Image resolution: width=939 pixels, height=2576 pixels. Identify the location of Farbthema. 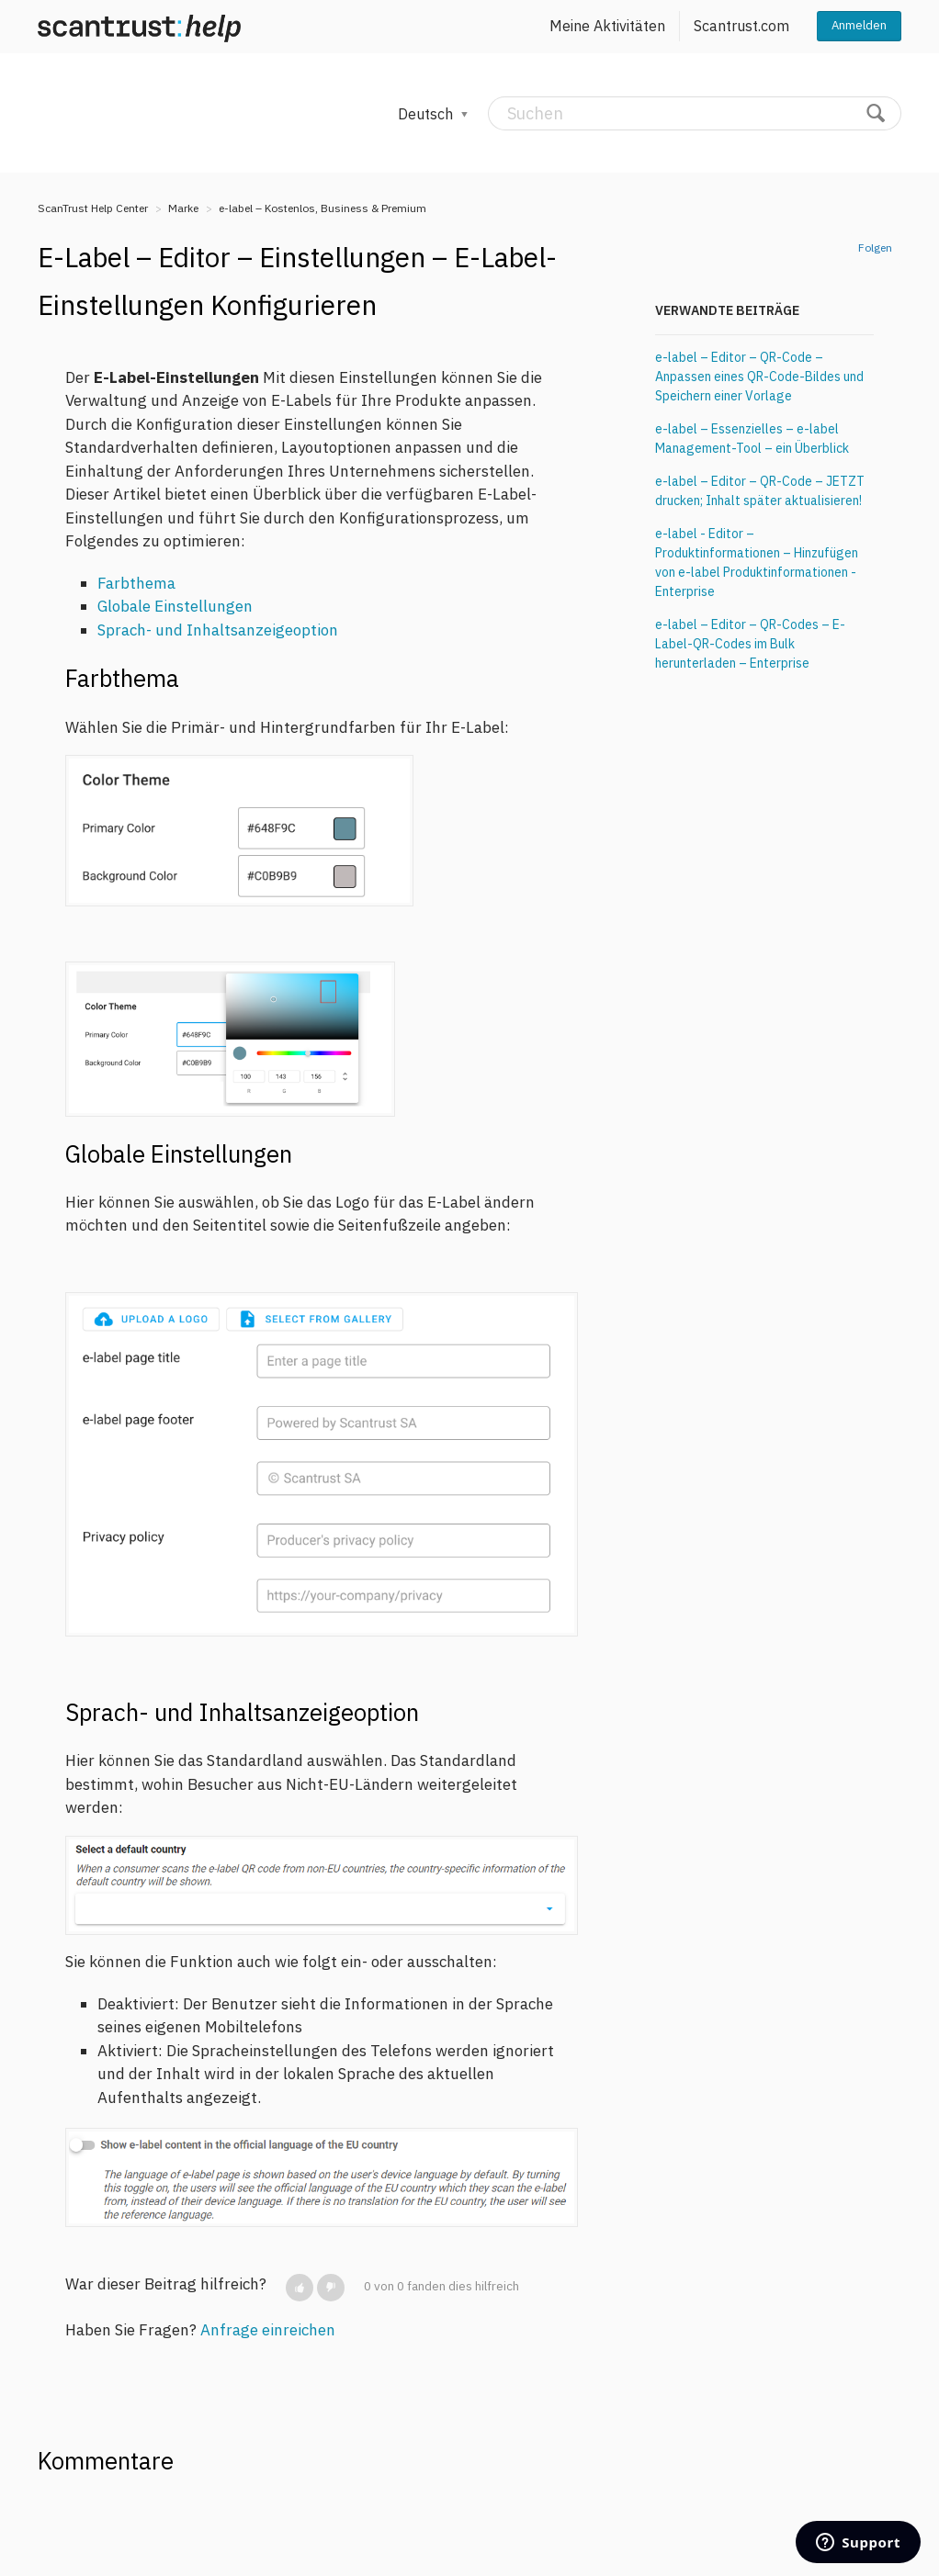
(136, 583).